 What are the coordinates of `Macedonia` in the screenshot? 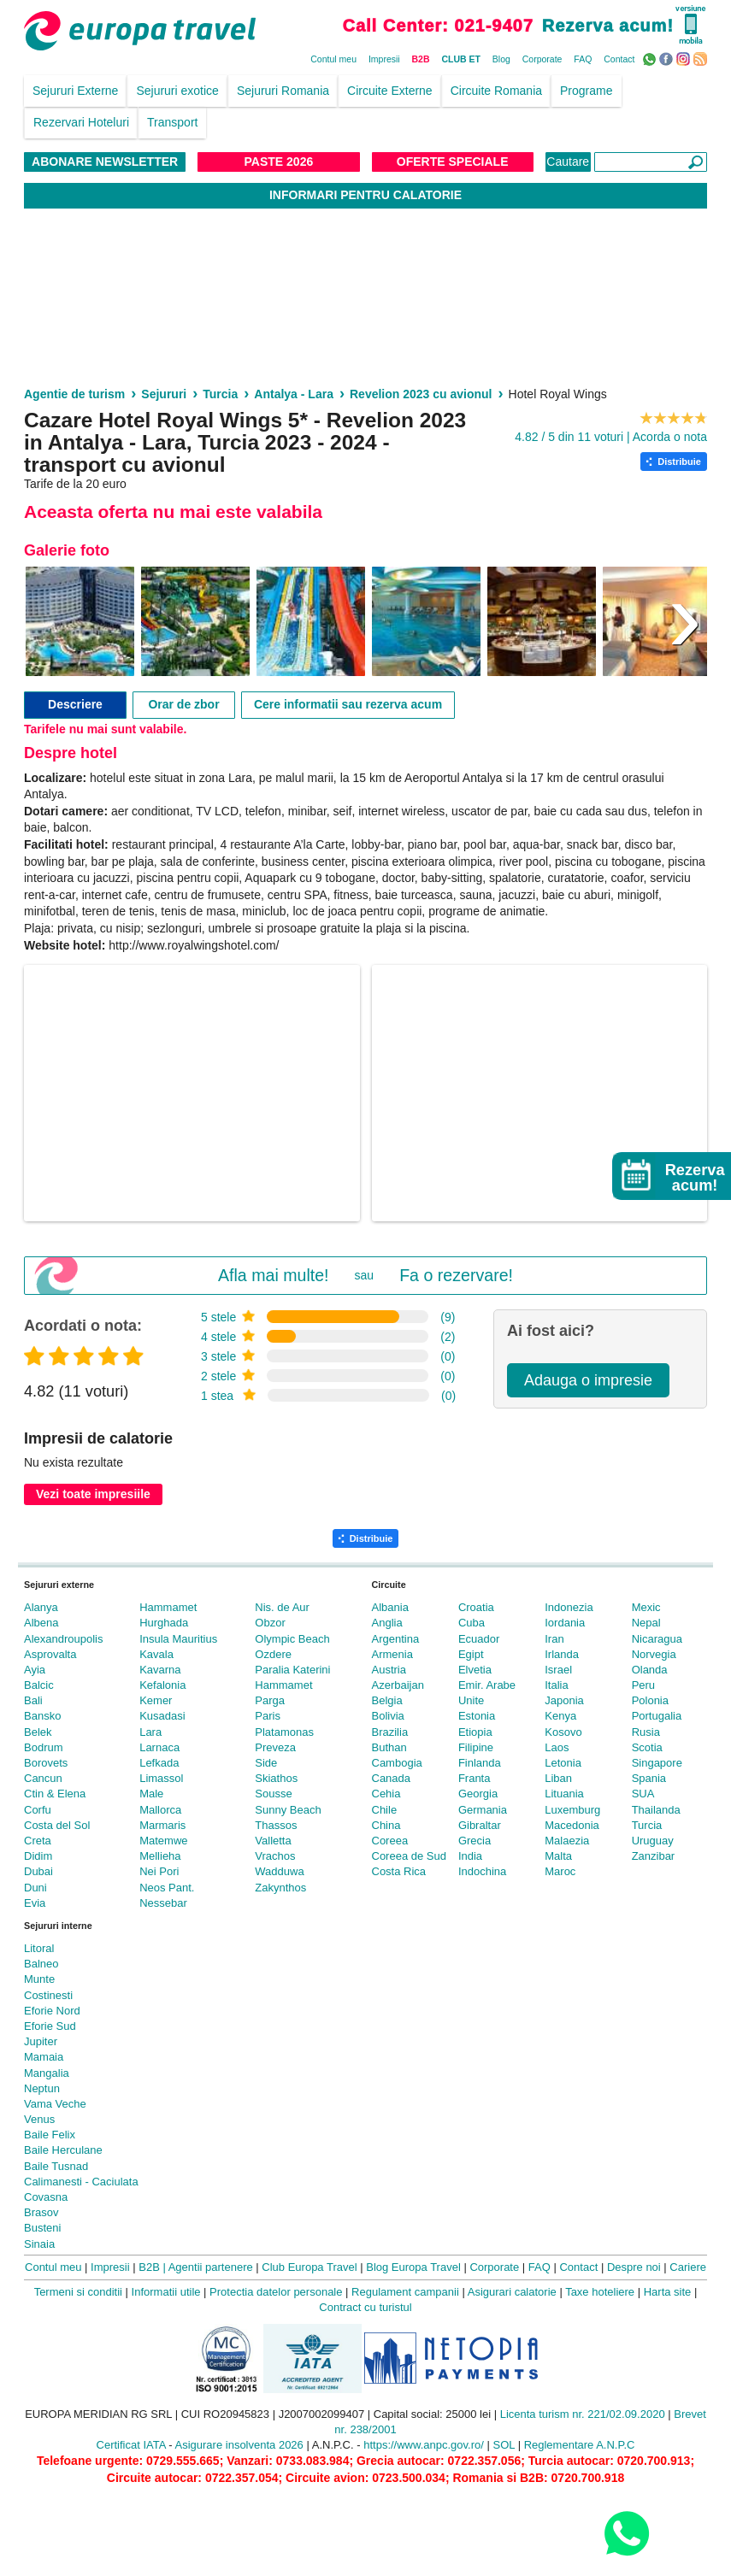 It's located at (572, 1825).